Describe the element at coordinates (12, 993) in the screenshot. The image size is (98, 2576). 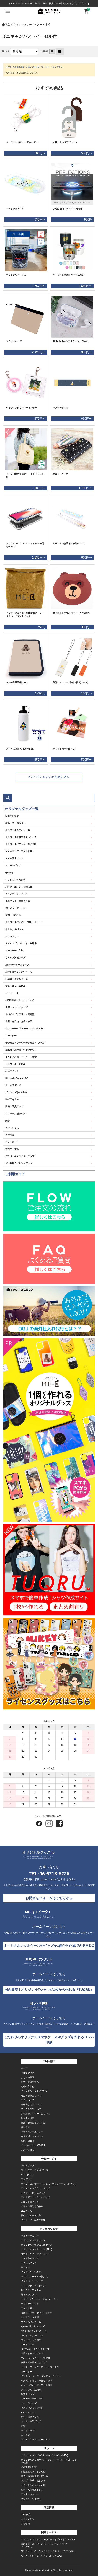
I see `ノート・メモ` at that location.